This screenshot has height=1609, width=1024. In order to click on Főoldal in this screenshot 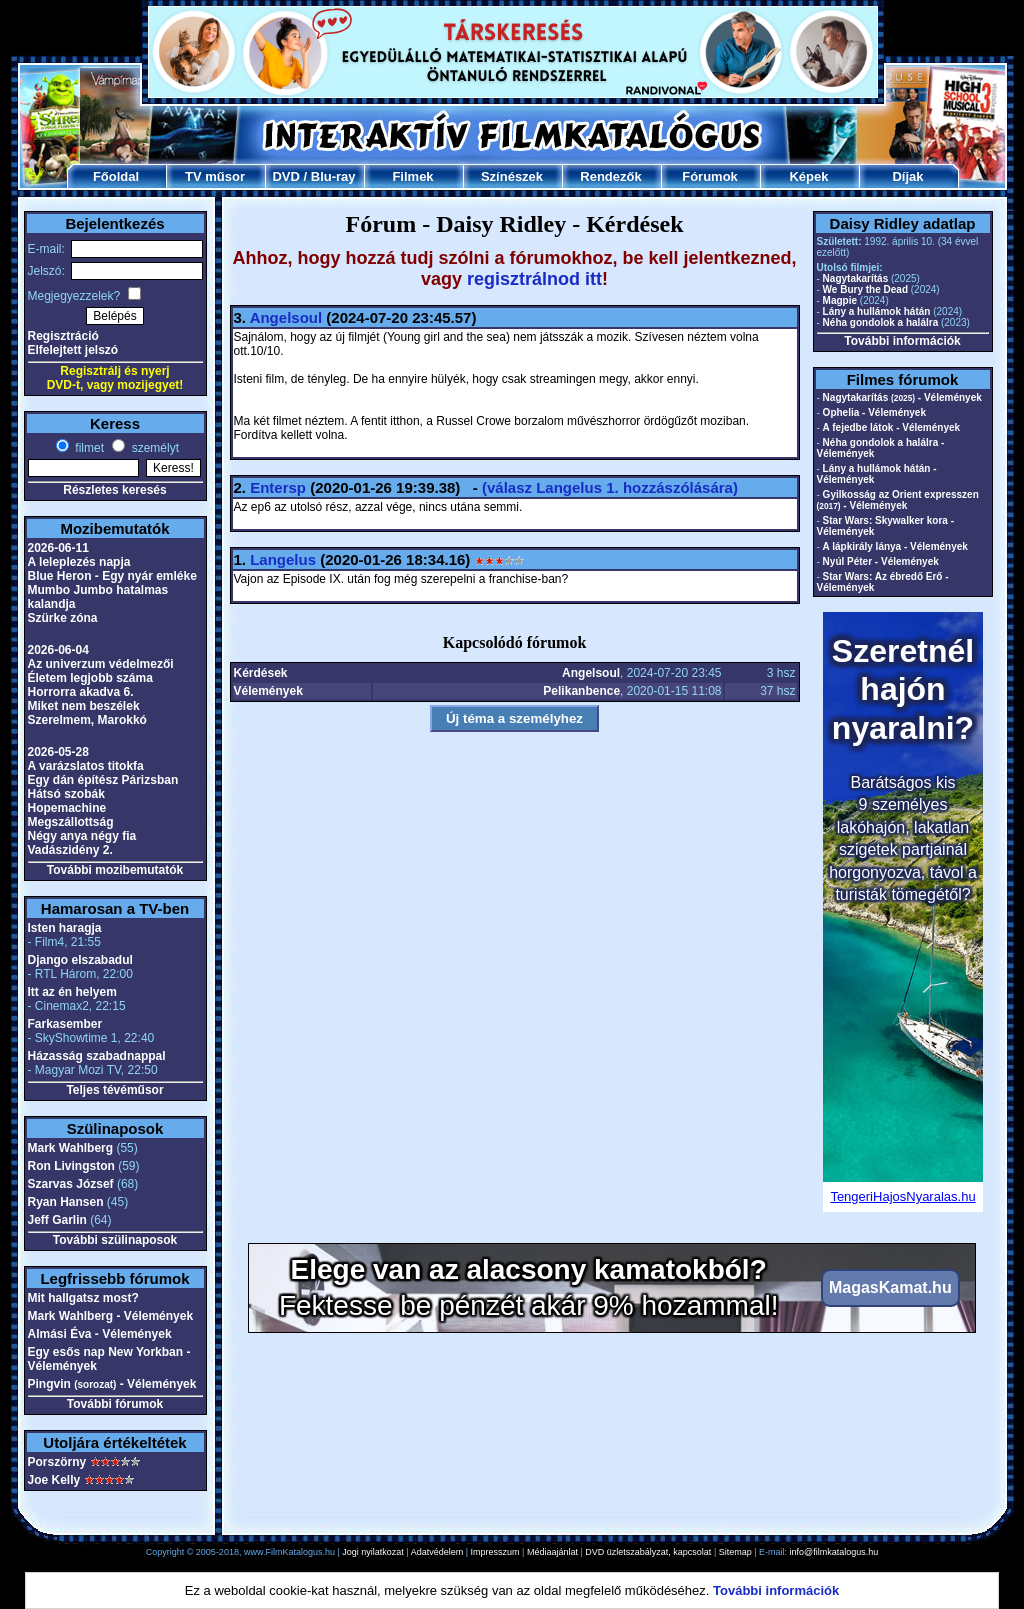, I will do `click(116, 176)`.